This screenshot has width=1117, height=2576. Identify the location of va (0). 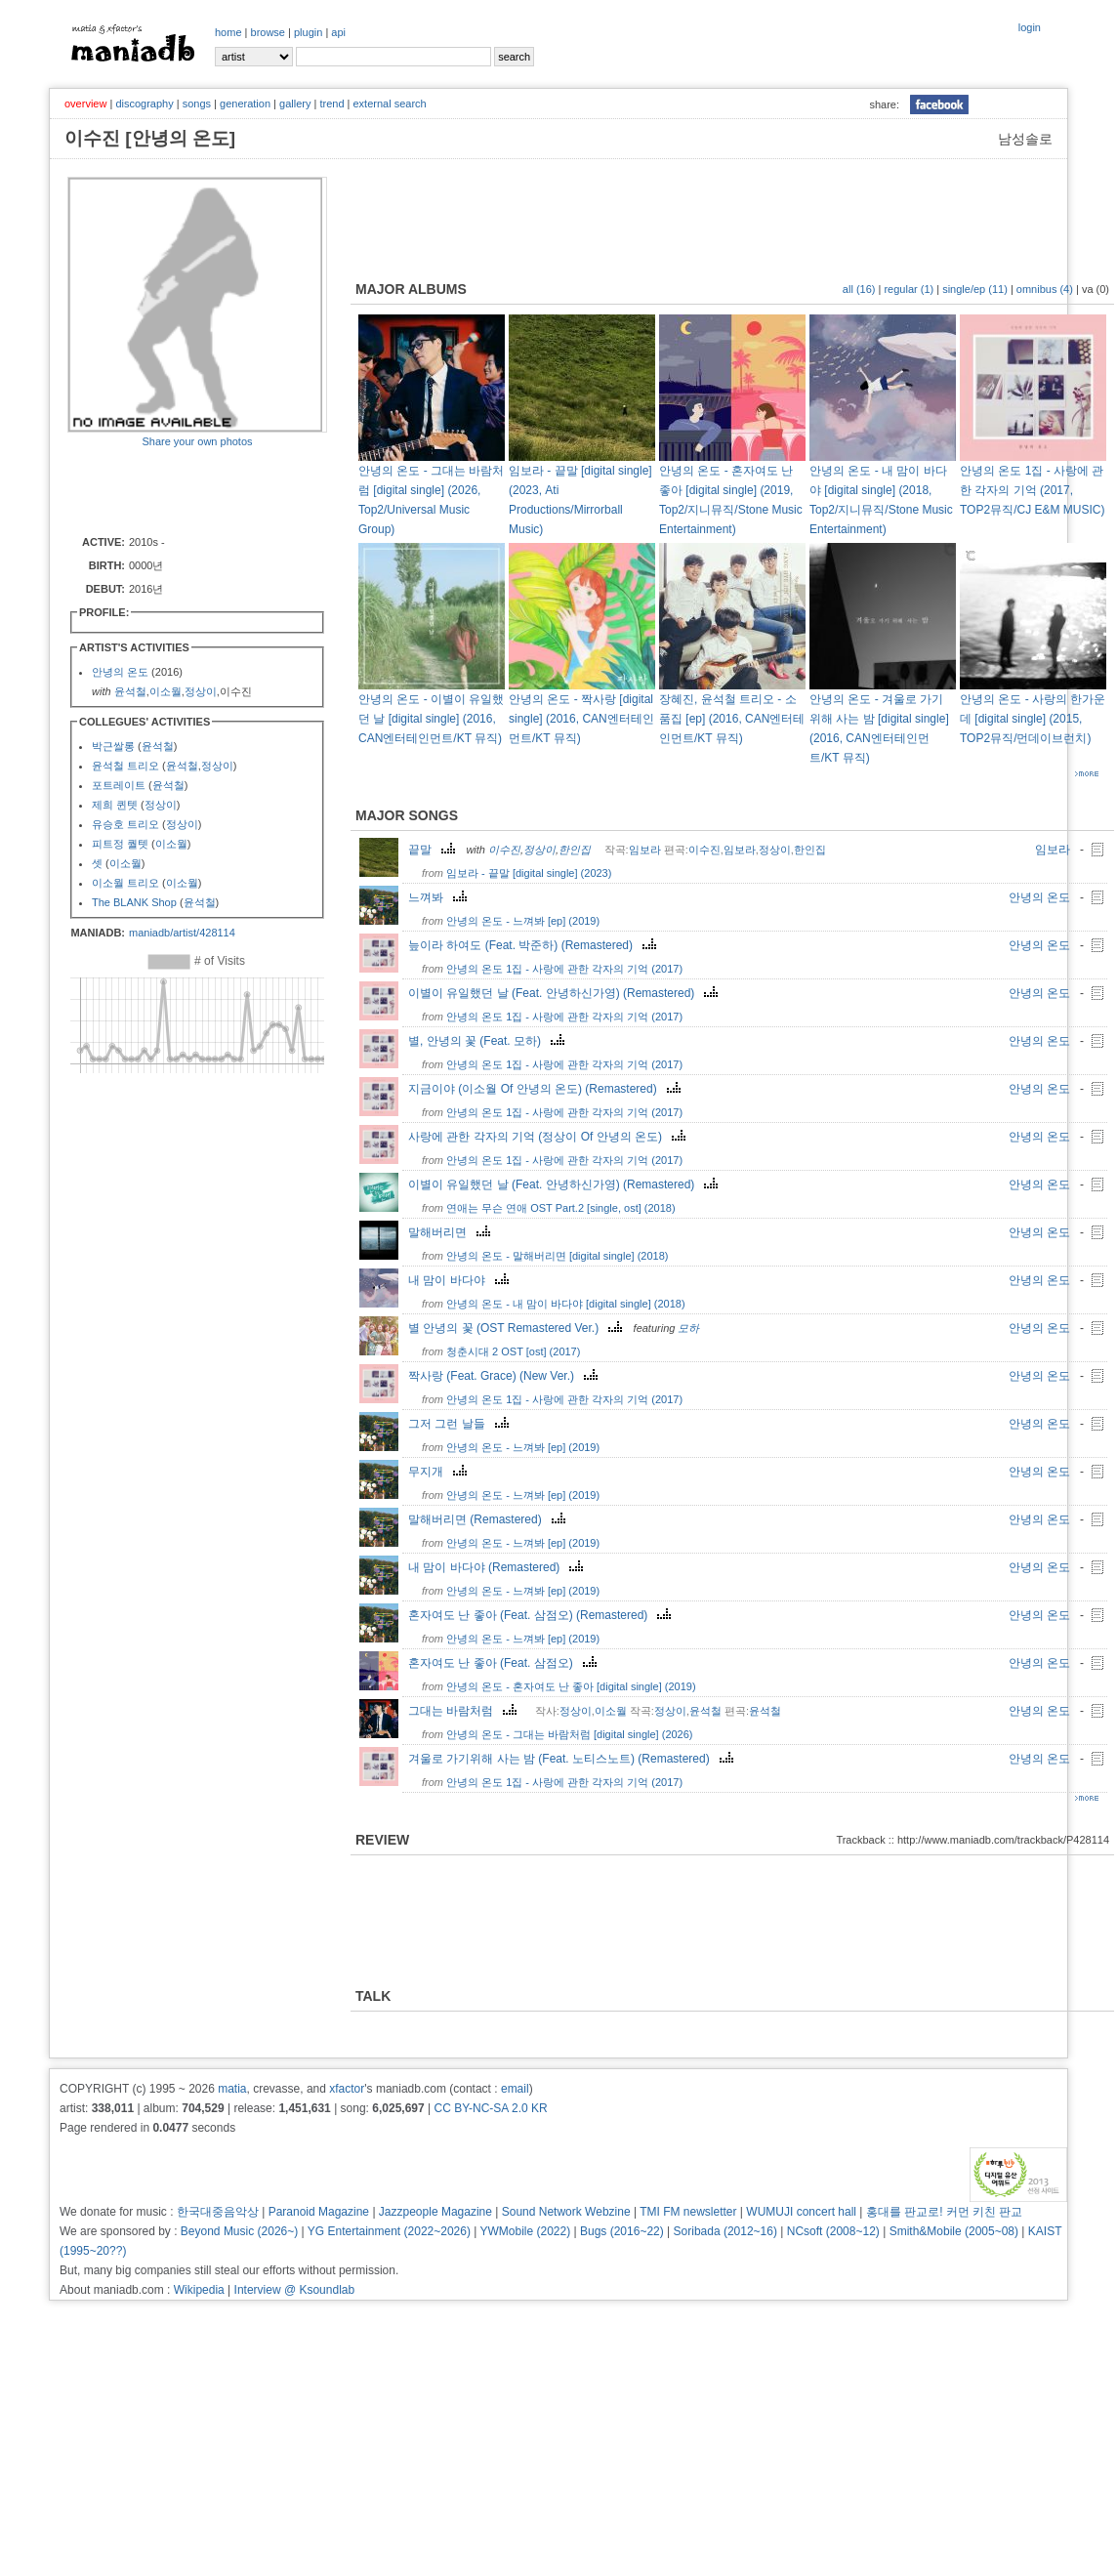
(1095, 289).